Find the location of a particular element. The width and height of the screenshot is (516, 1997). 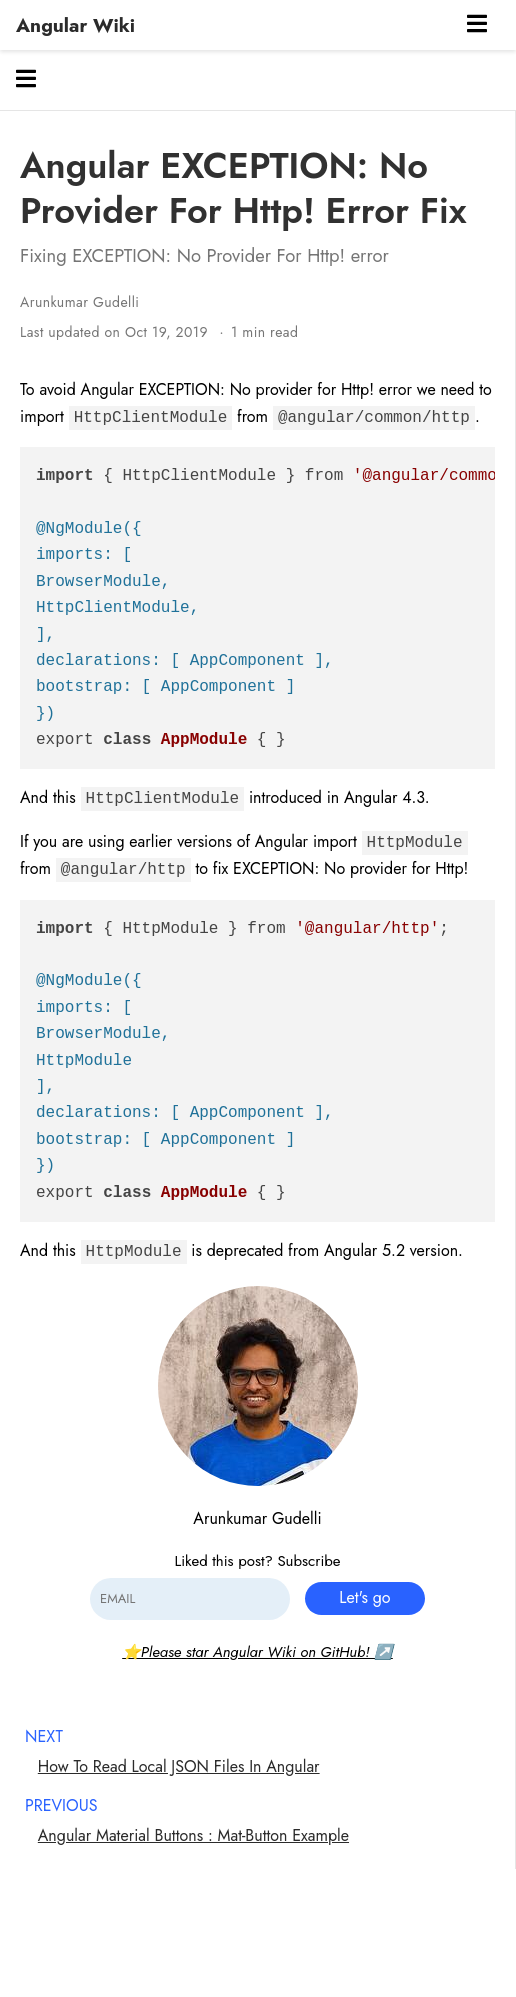

[Toggle navigation] is located at coordinates (477, 25).